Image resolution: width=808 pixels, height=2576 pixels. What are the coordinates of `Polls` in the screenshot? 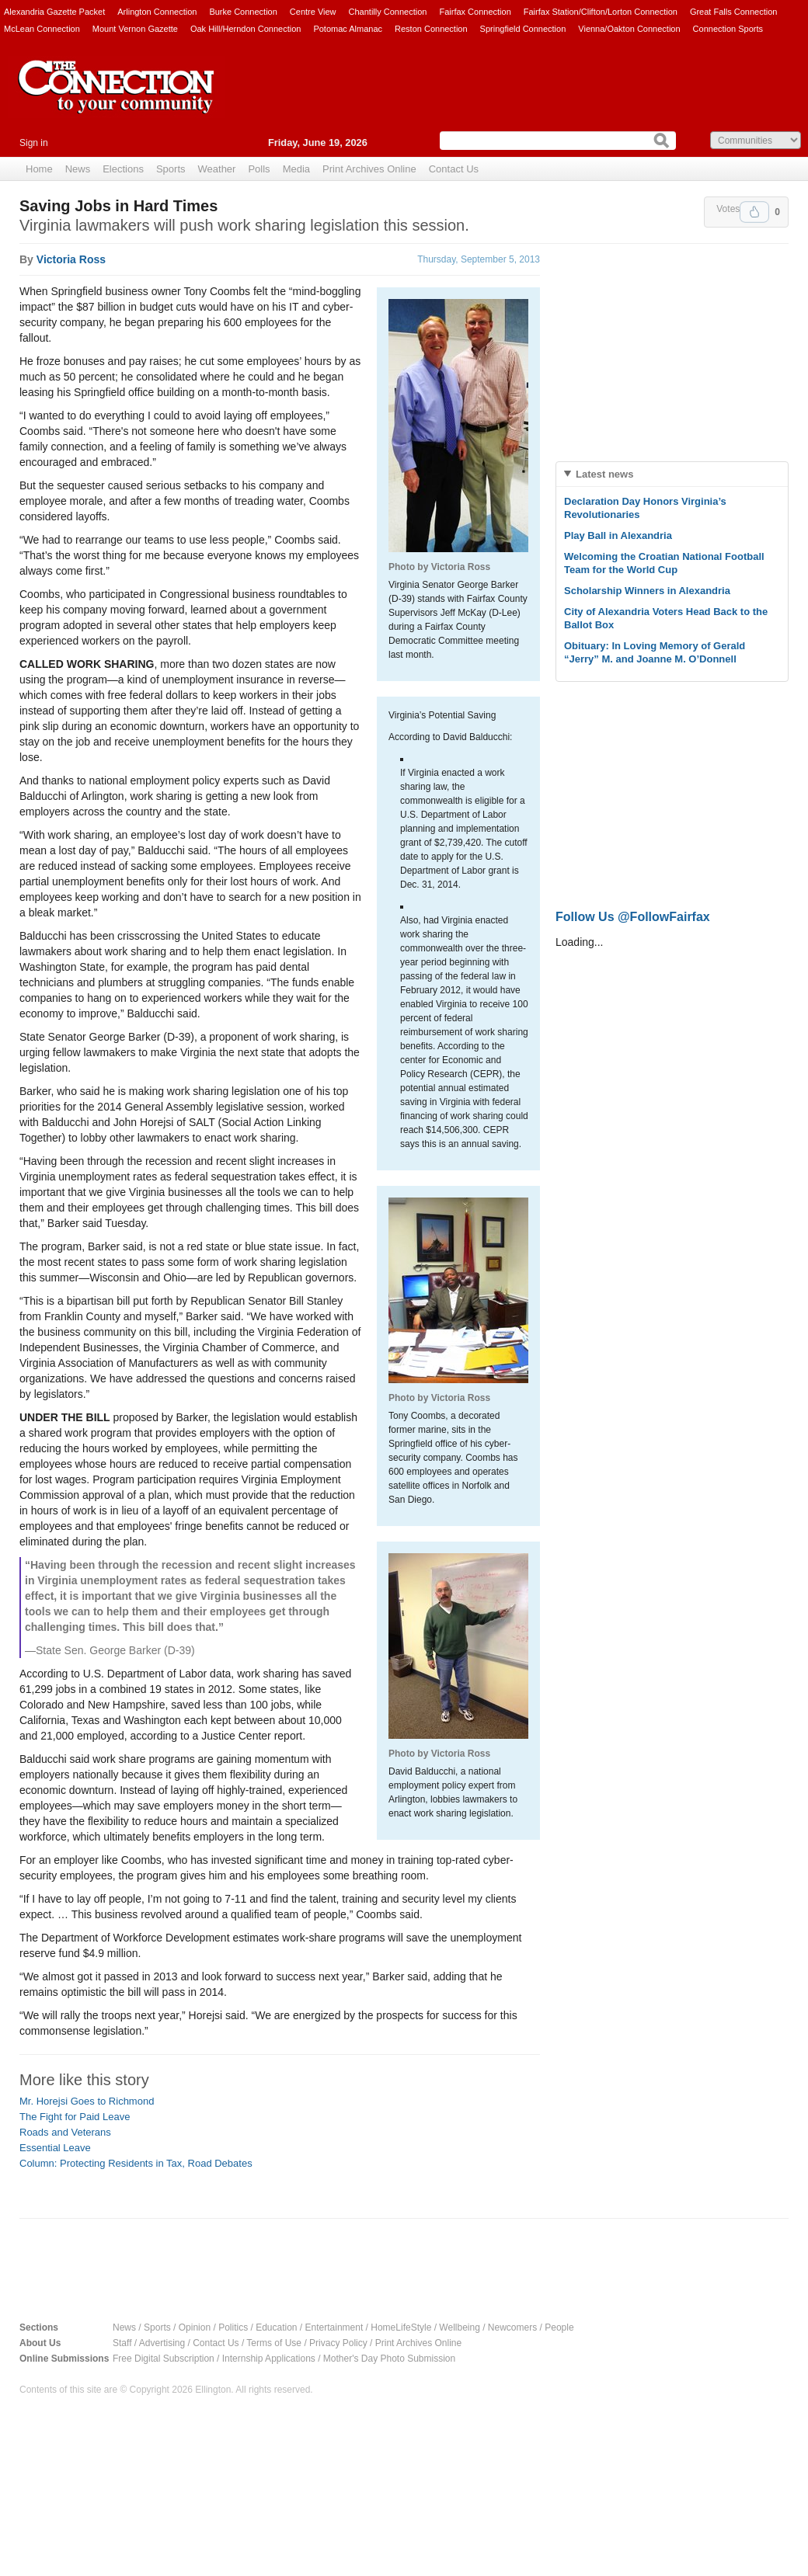 It's located at (259, 169).